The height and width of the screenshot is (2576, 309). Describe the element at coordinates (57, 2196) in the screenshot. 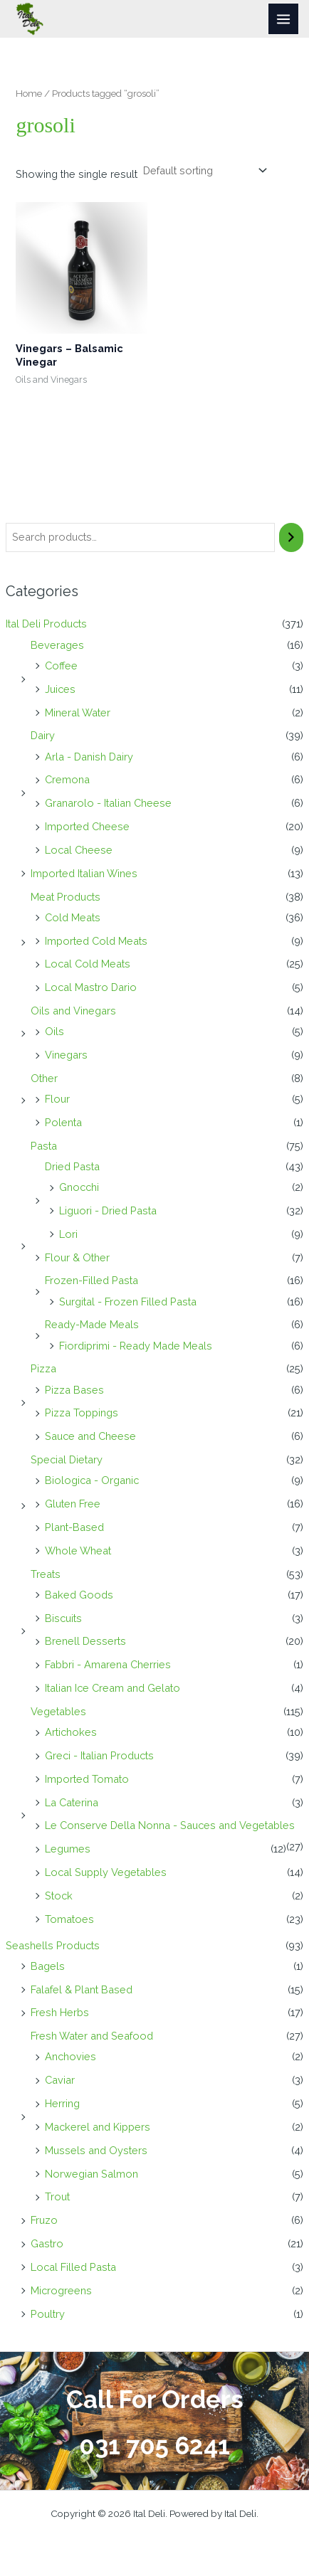

I see `Trout` at that location.